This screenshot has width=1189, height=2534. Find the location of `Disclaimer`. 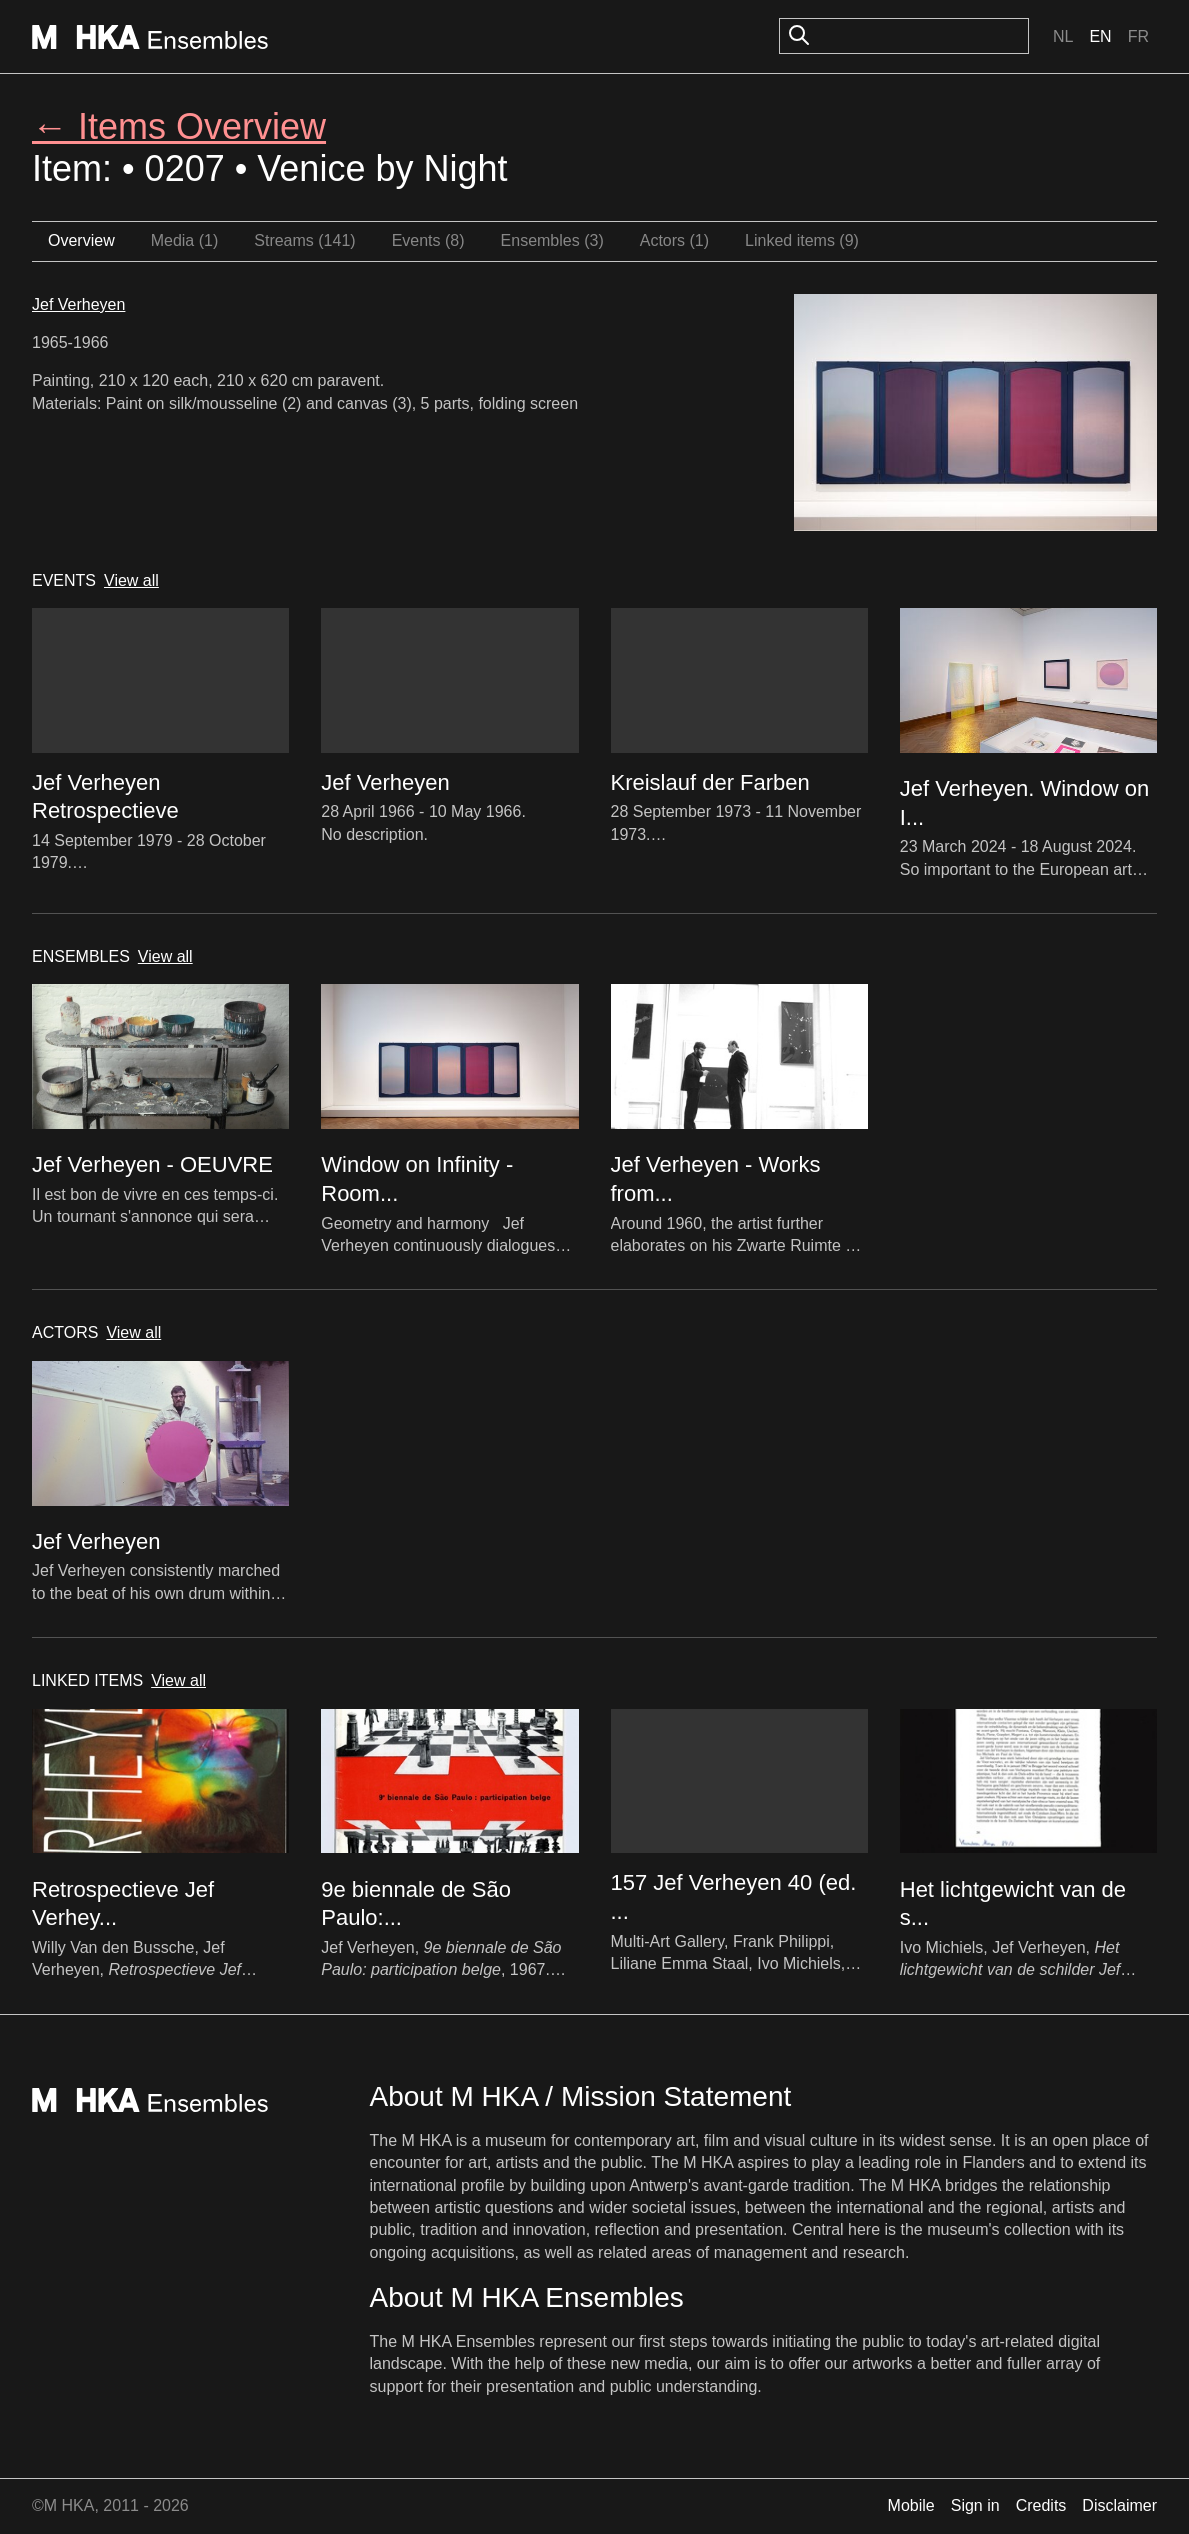

Disclaimer is located at coordinates (1119, 2505).